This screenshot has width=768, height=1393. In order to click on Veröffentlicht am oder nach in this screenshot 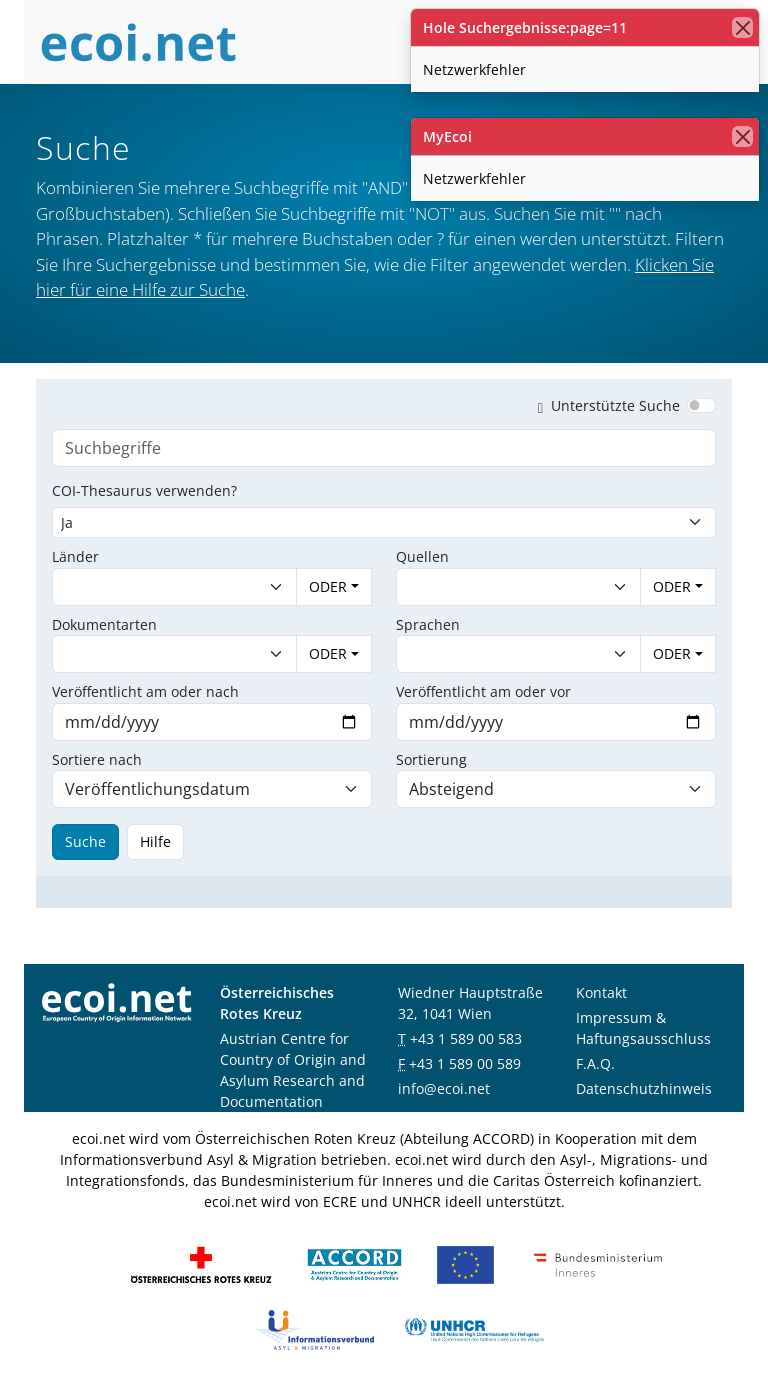, I will do `click(145, 691)`.